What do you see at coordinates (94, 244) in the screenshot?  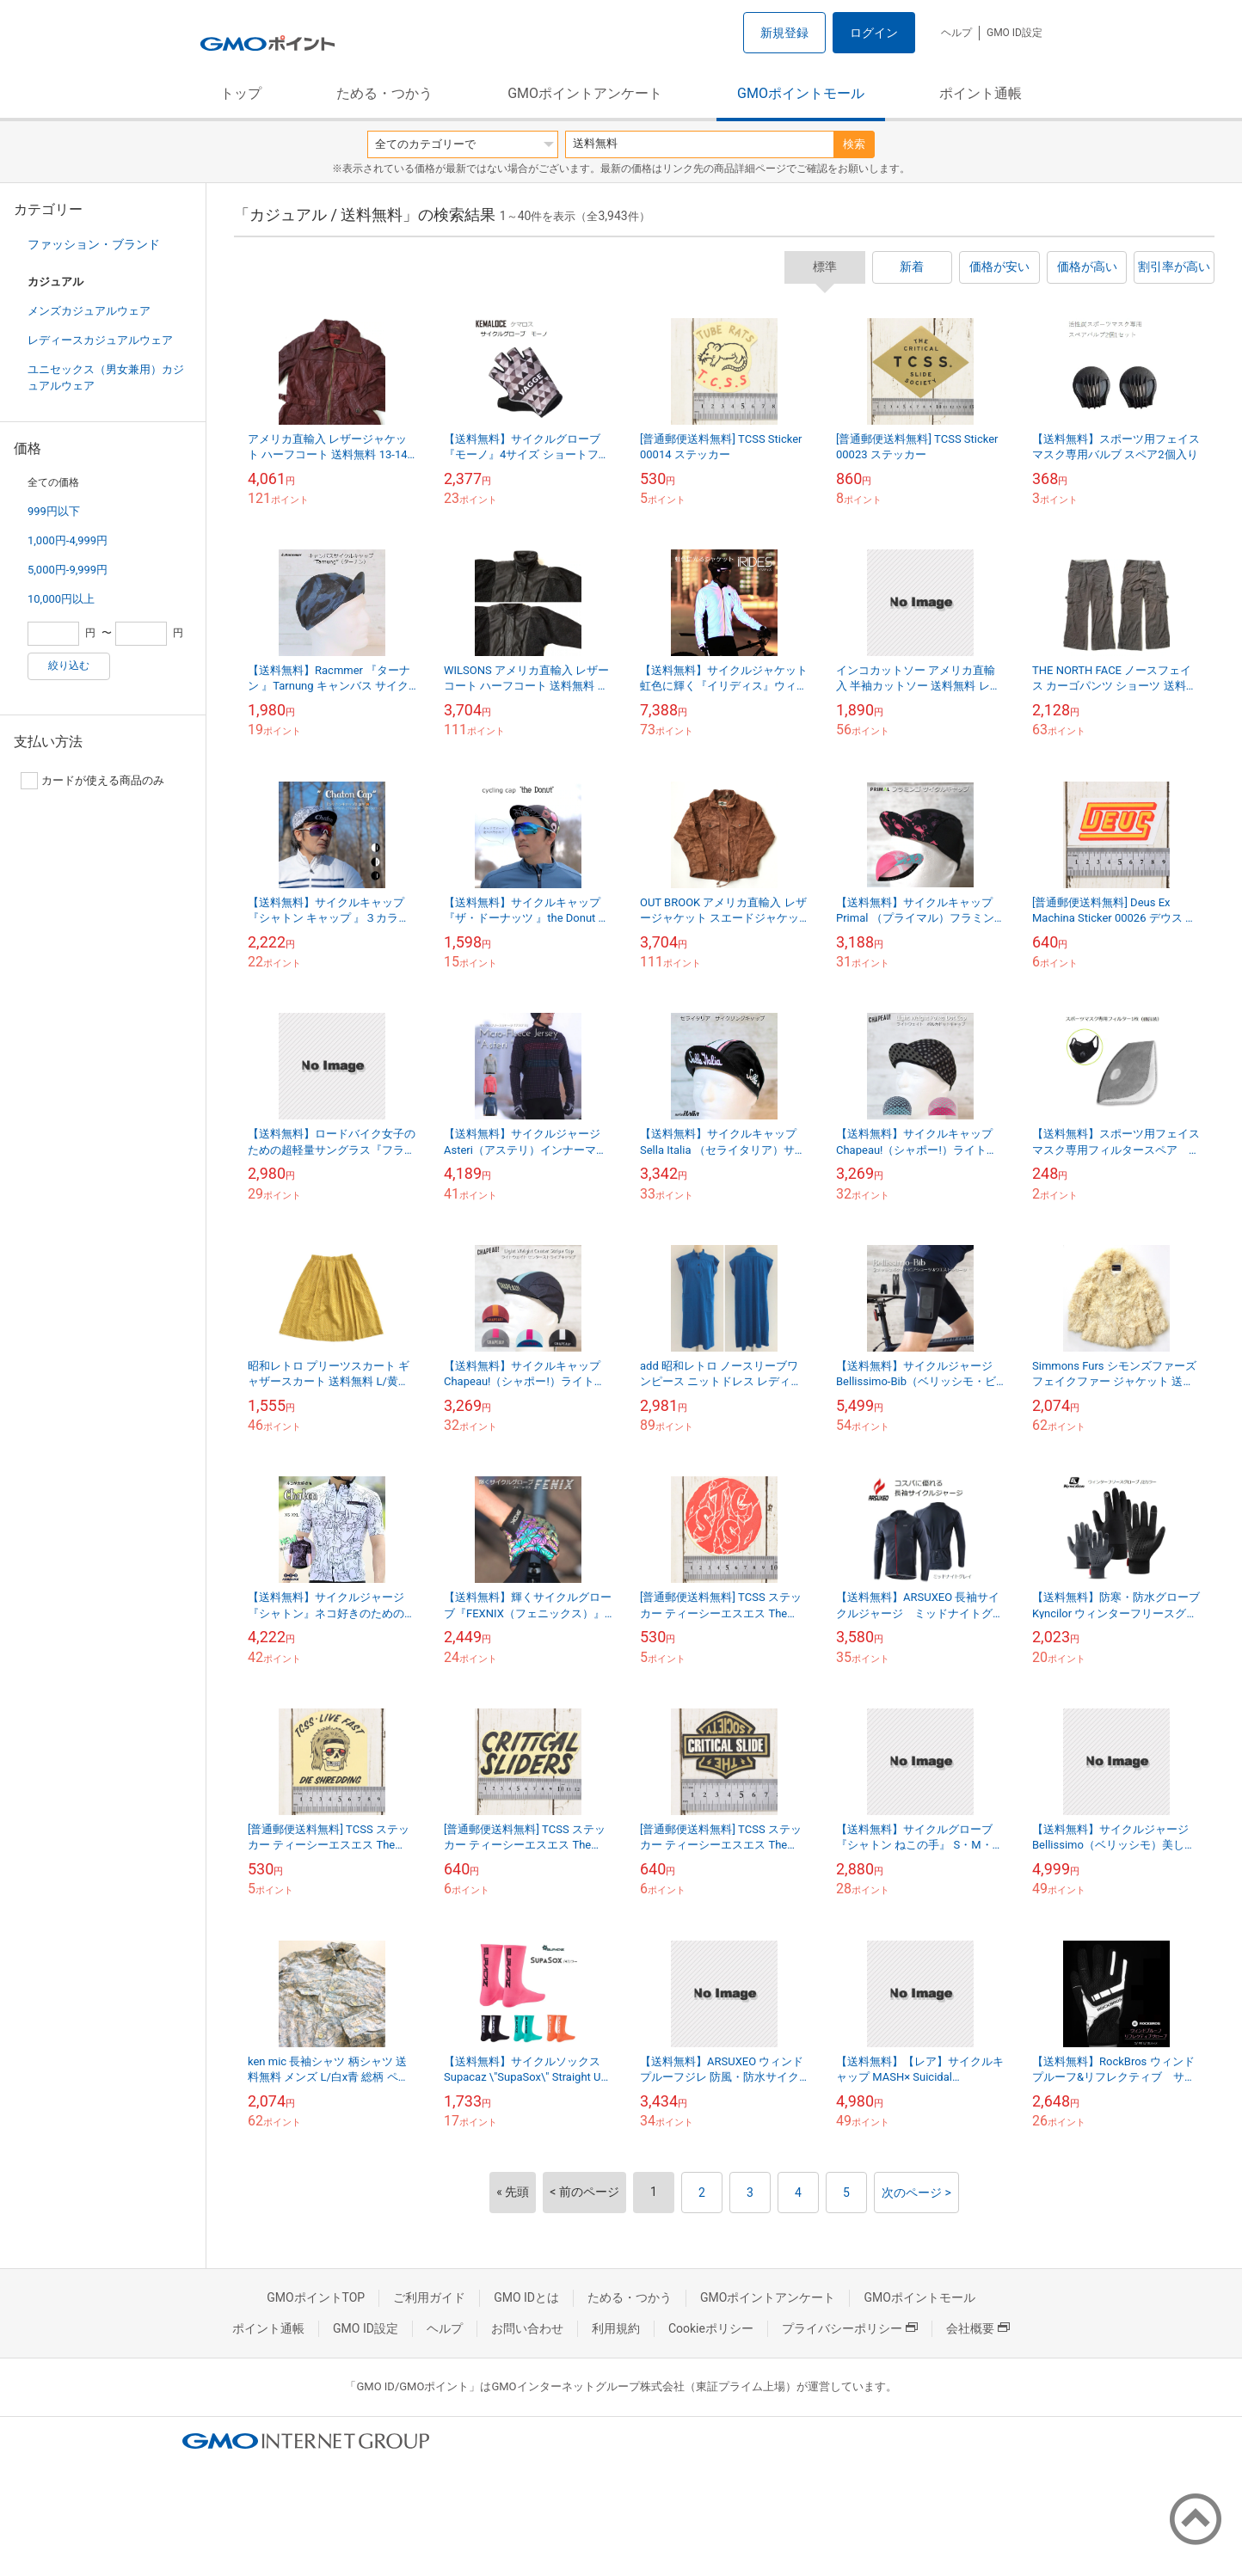 I see `ファッション・ブランド` at bounding box center [94, 244].